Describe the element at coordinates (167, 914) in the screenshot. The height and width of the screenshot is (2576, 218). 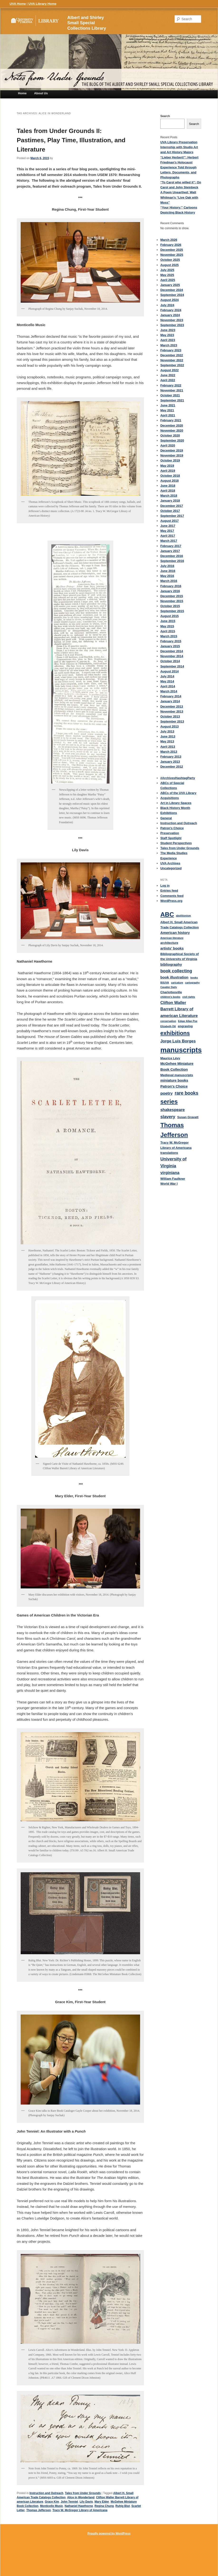
I see `ABC [ABC (16 items)]` at that location.